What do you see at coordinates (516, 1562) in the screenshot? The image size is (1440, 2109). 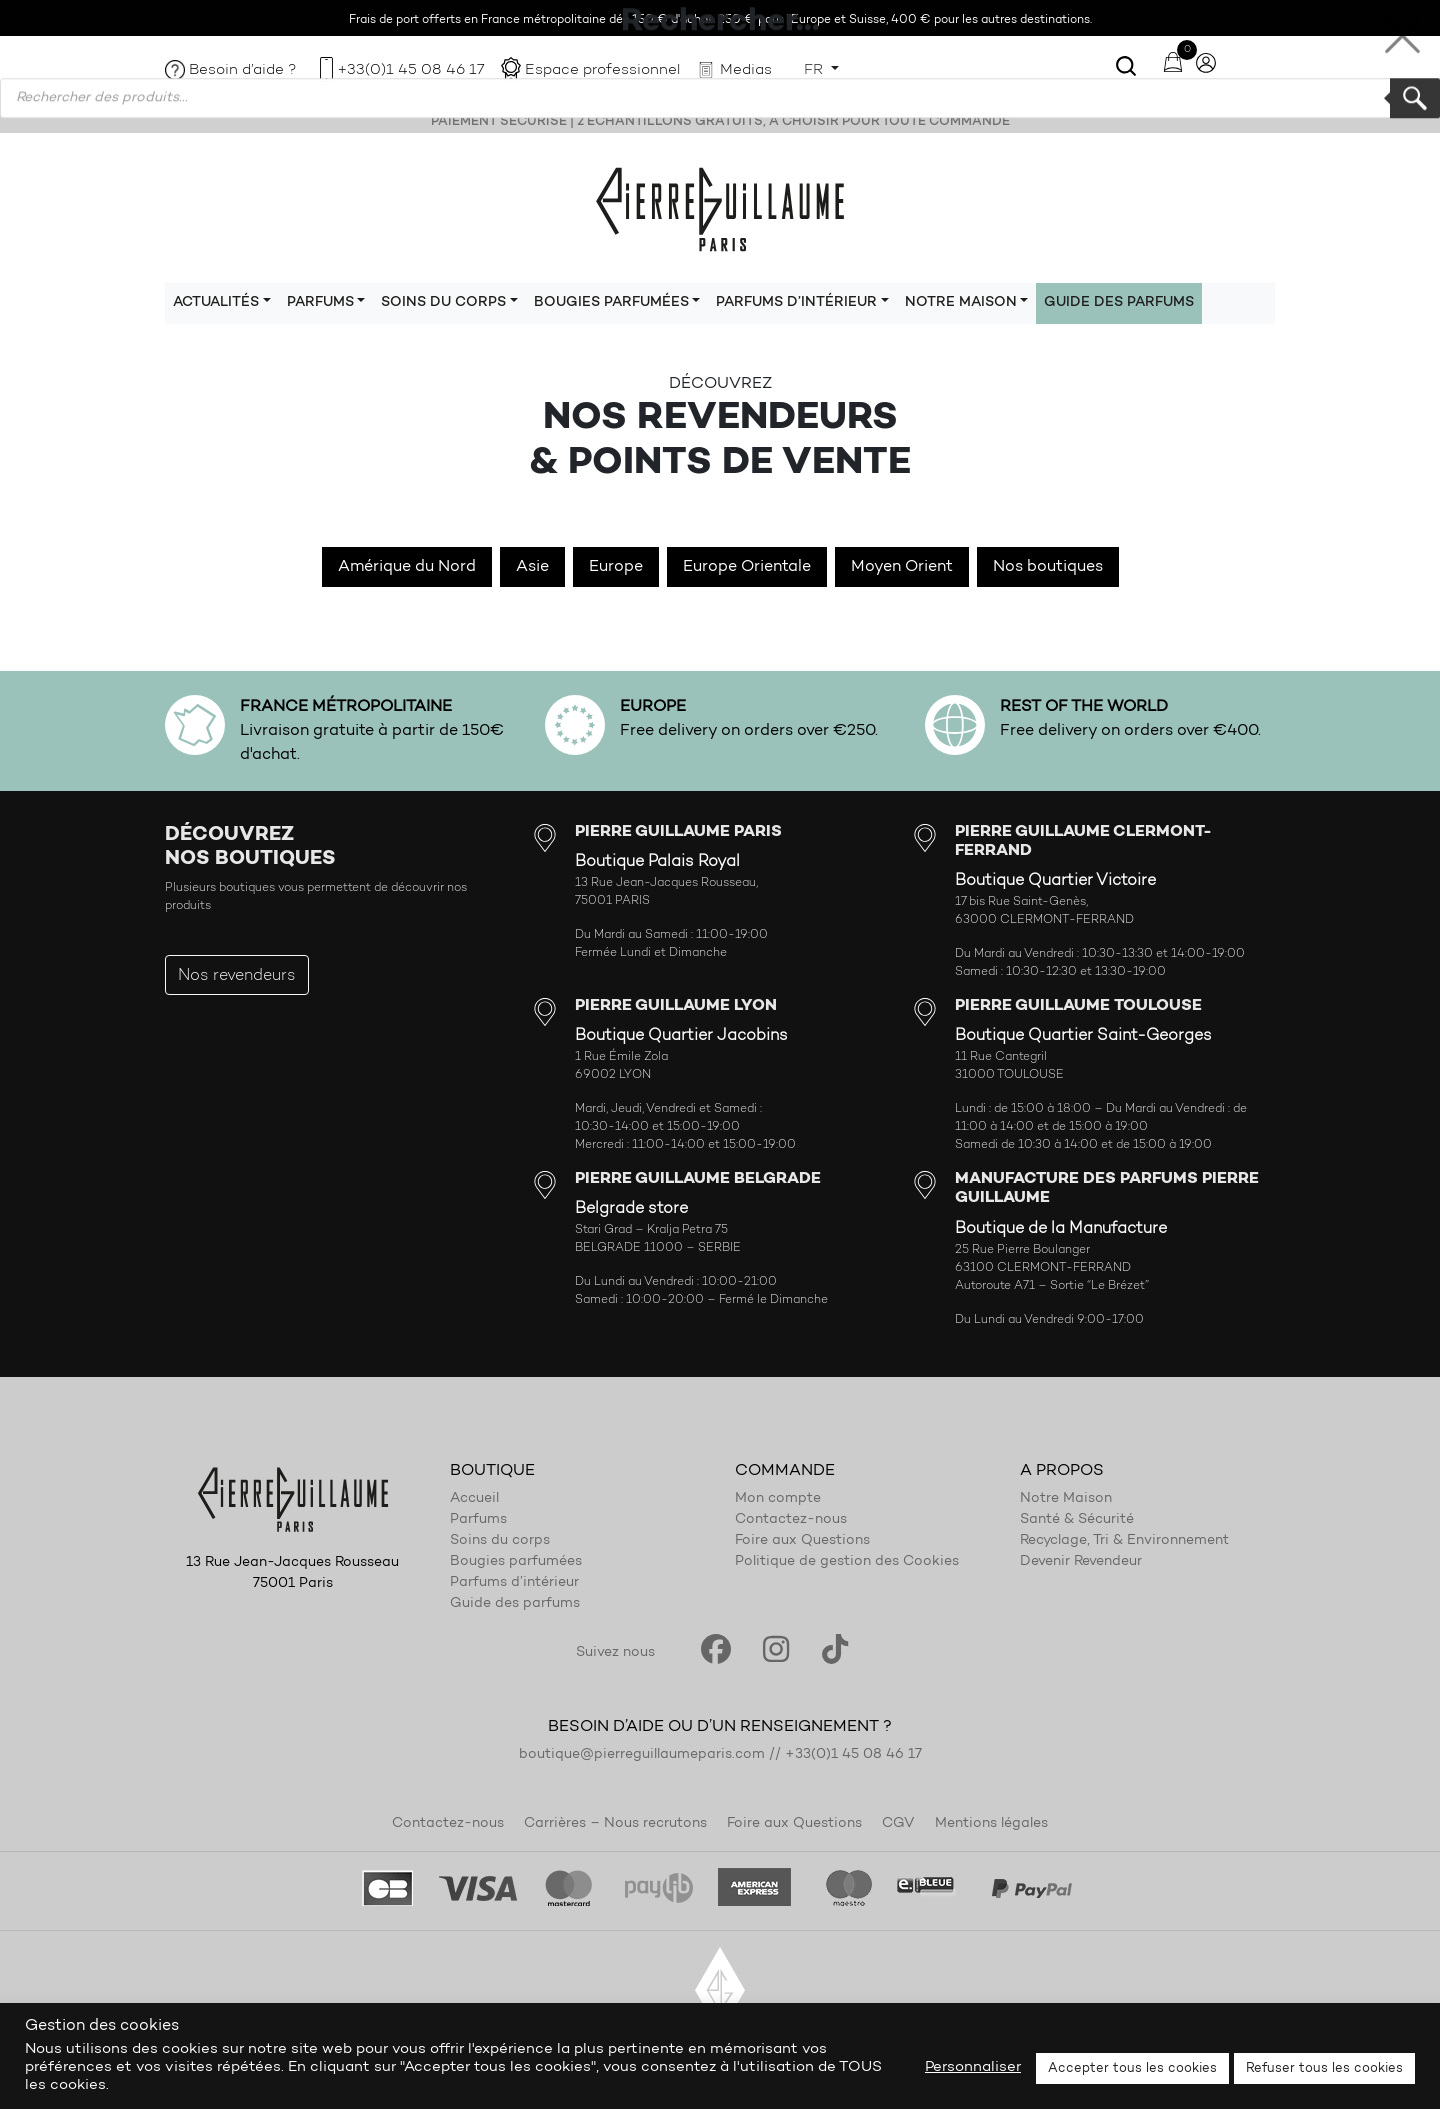 I see `Bougies parfumées` at bounding box center [516, 1562].